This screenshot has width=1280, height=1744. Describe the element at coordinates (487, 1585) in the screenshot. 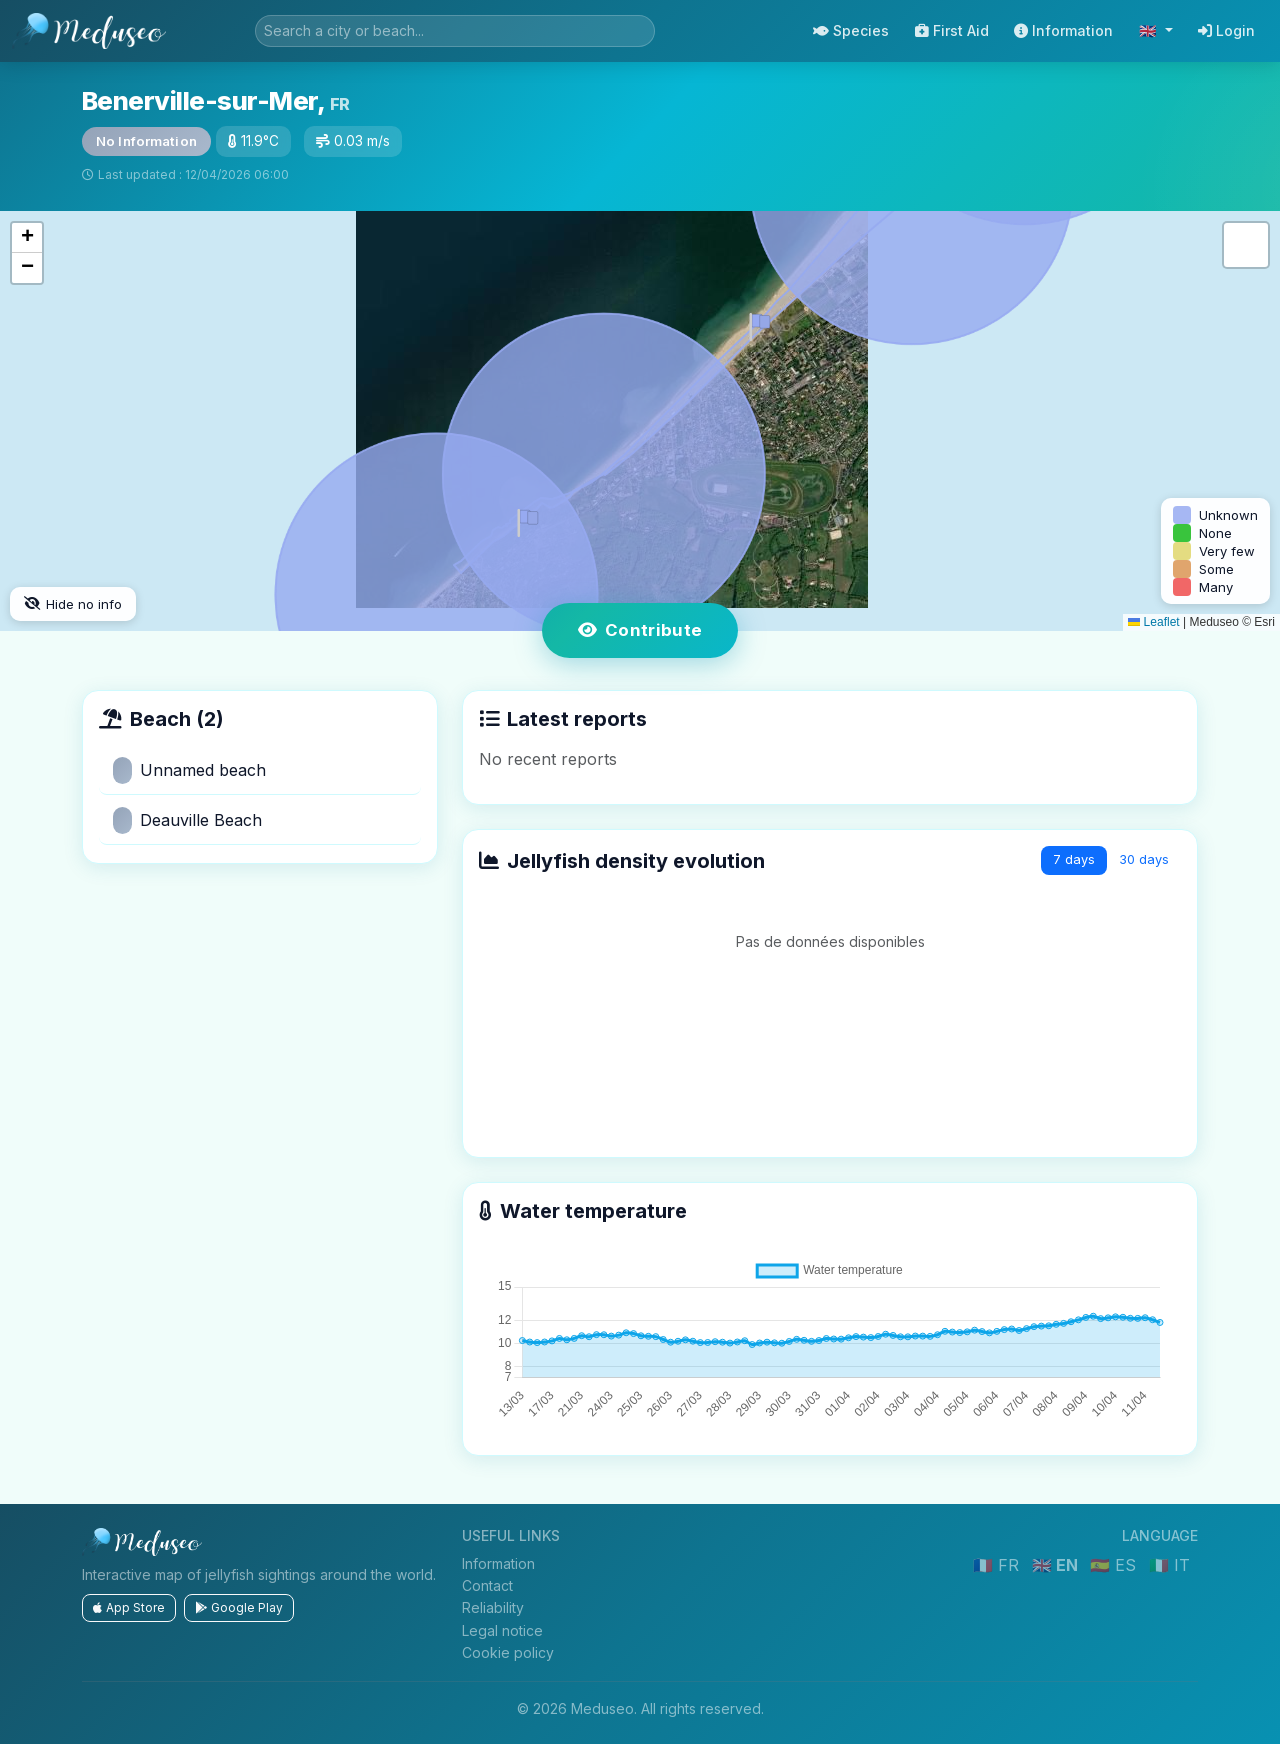

I see `Contact` at that location.